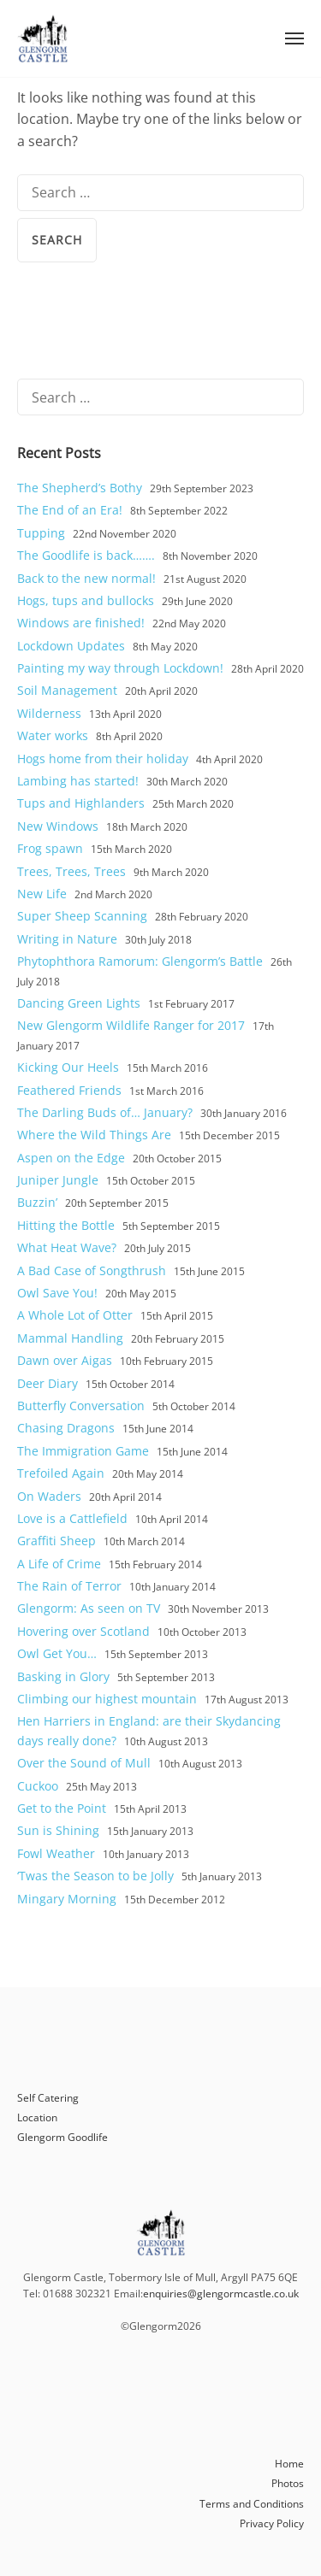 This screenshot has width=321, height=2576. Describe the element at coordinates (69, 1090) in the screenshot. I see `Feathered Friends` at that location.